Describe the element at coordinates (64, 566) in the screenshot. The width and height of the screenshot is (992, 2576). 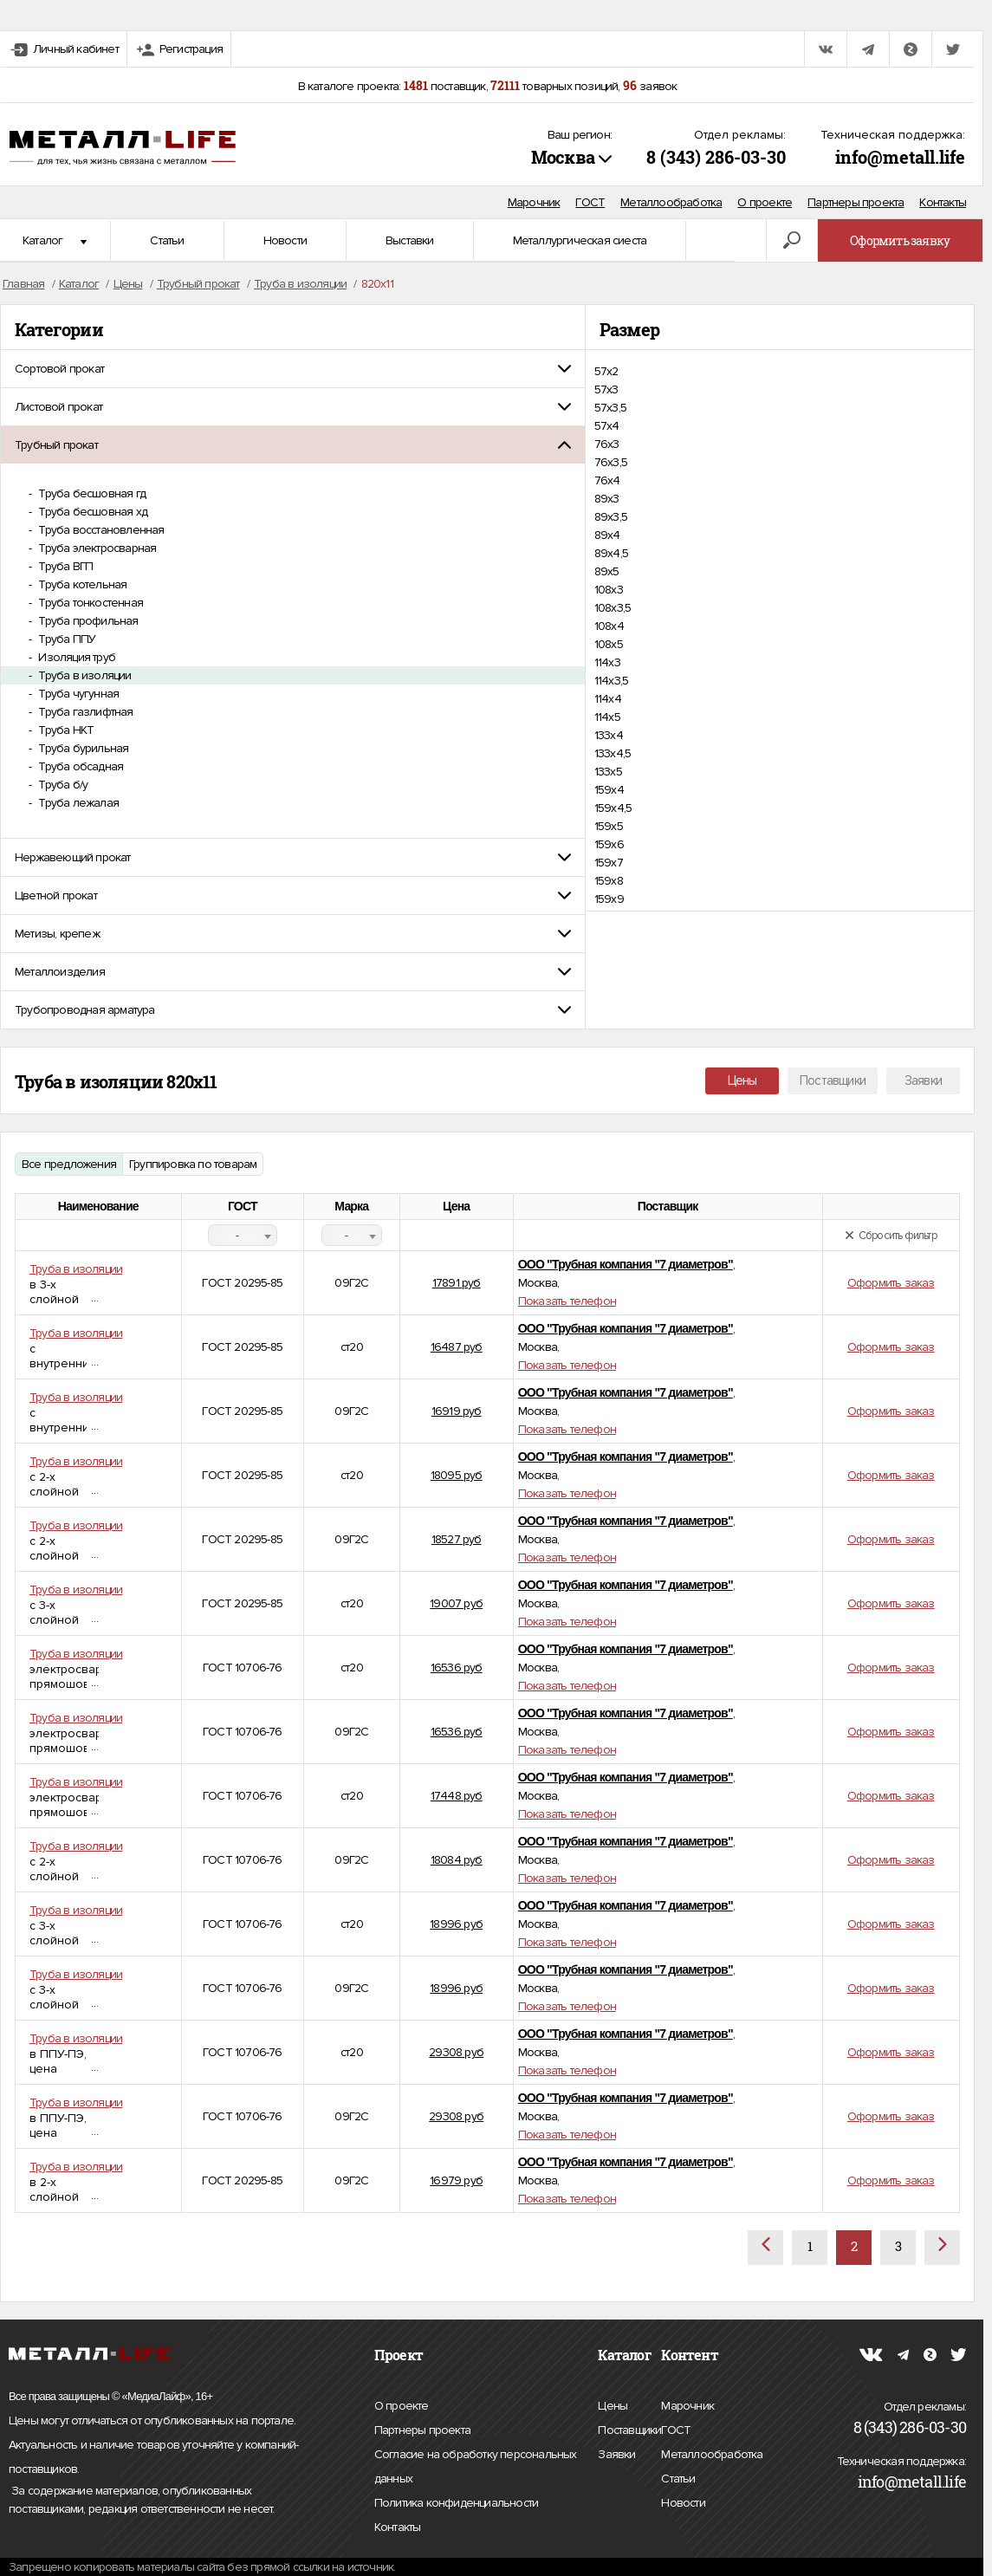
I see `Труба ВГП` at that location.